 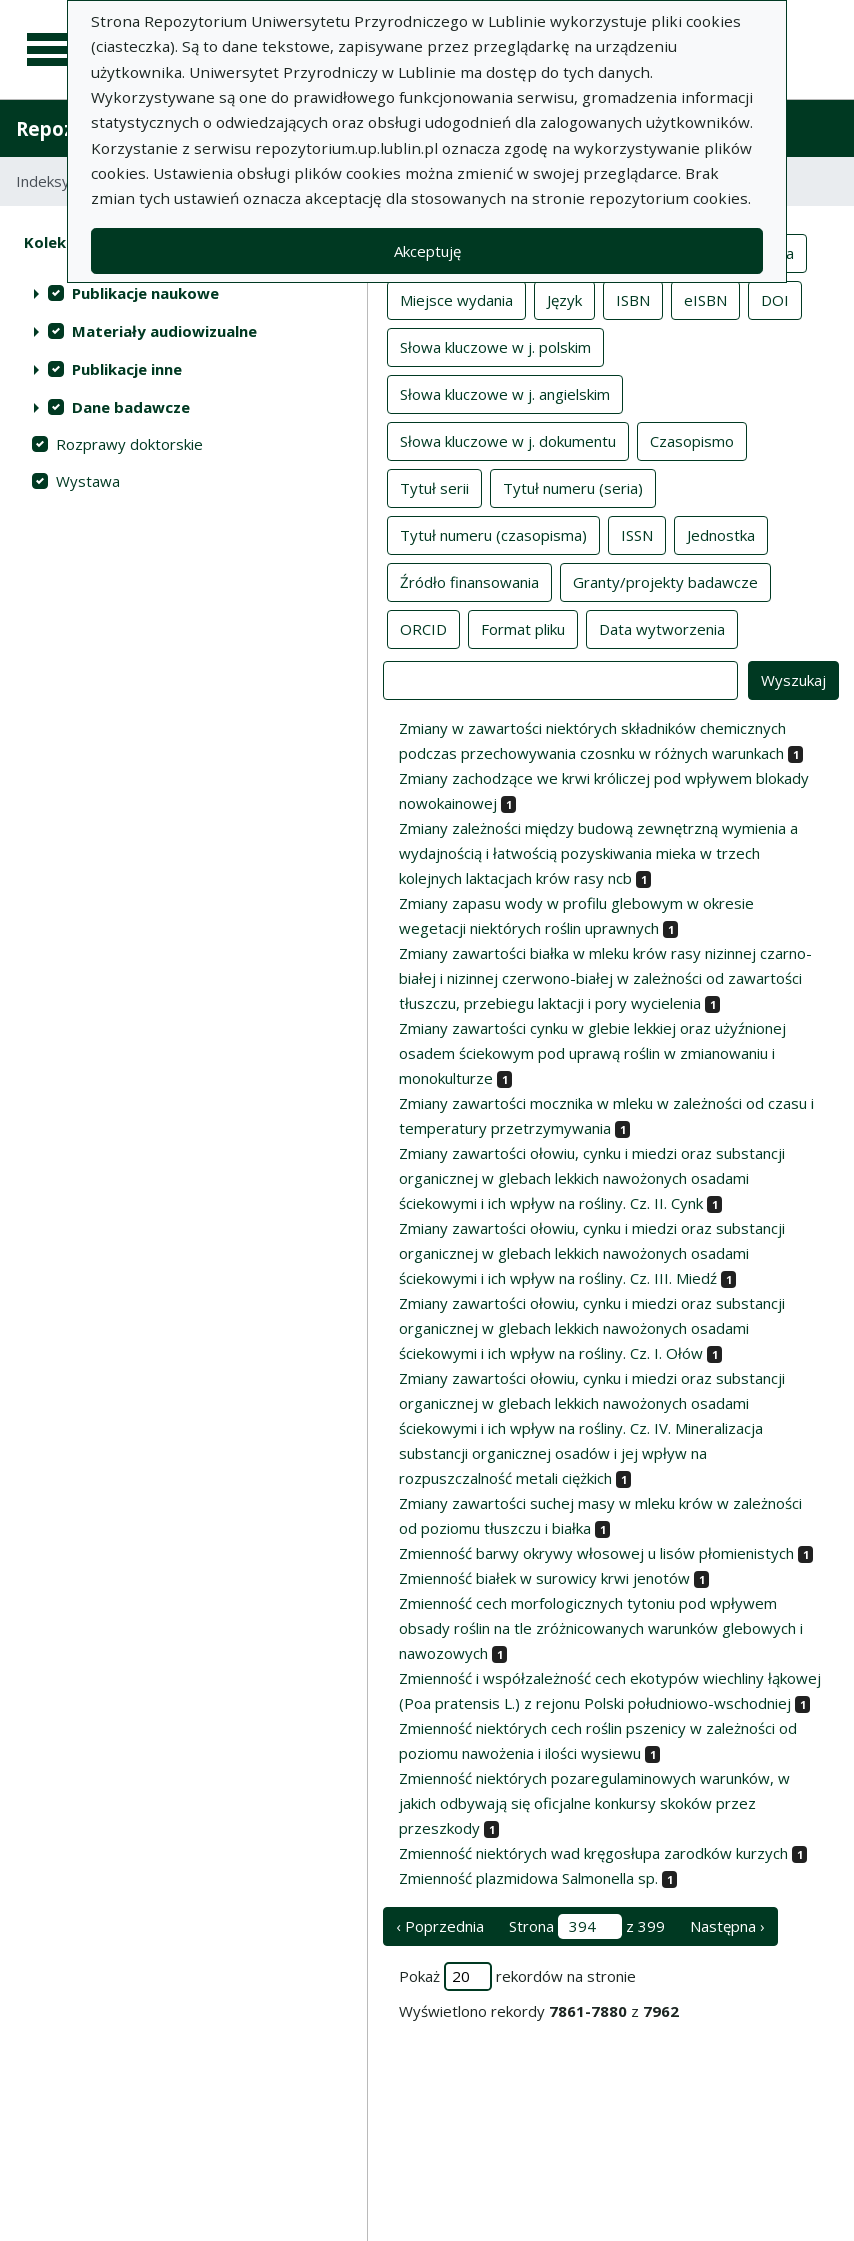 I want to click on Język, so click(x=564, y=299).